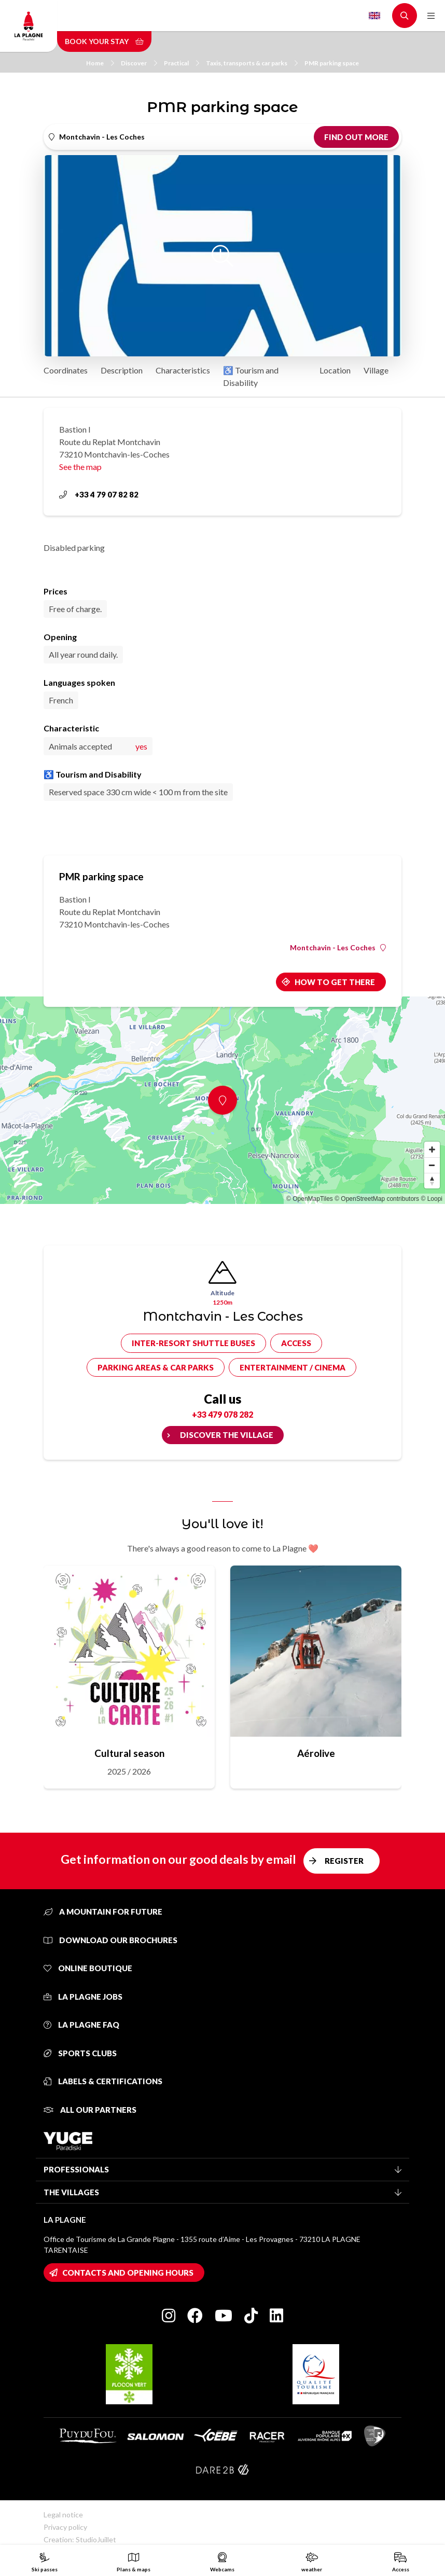  I want to click on Cultural season, so click(129, 1753).